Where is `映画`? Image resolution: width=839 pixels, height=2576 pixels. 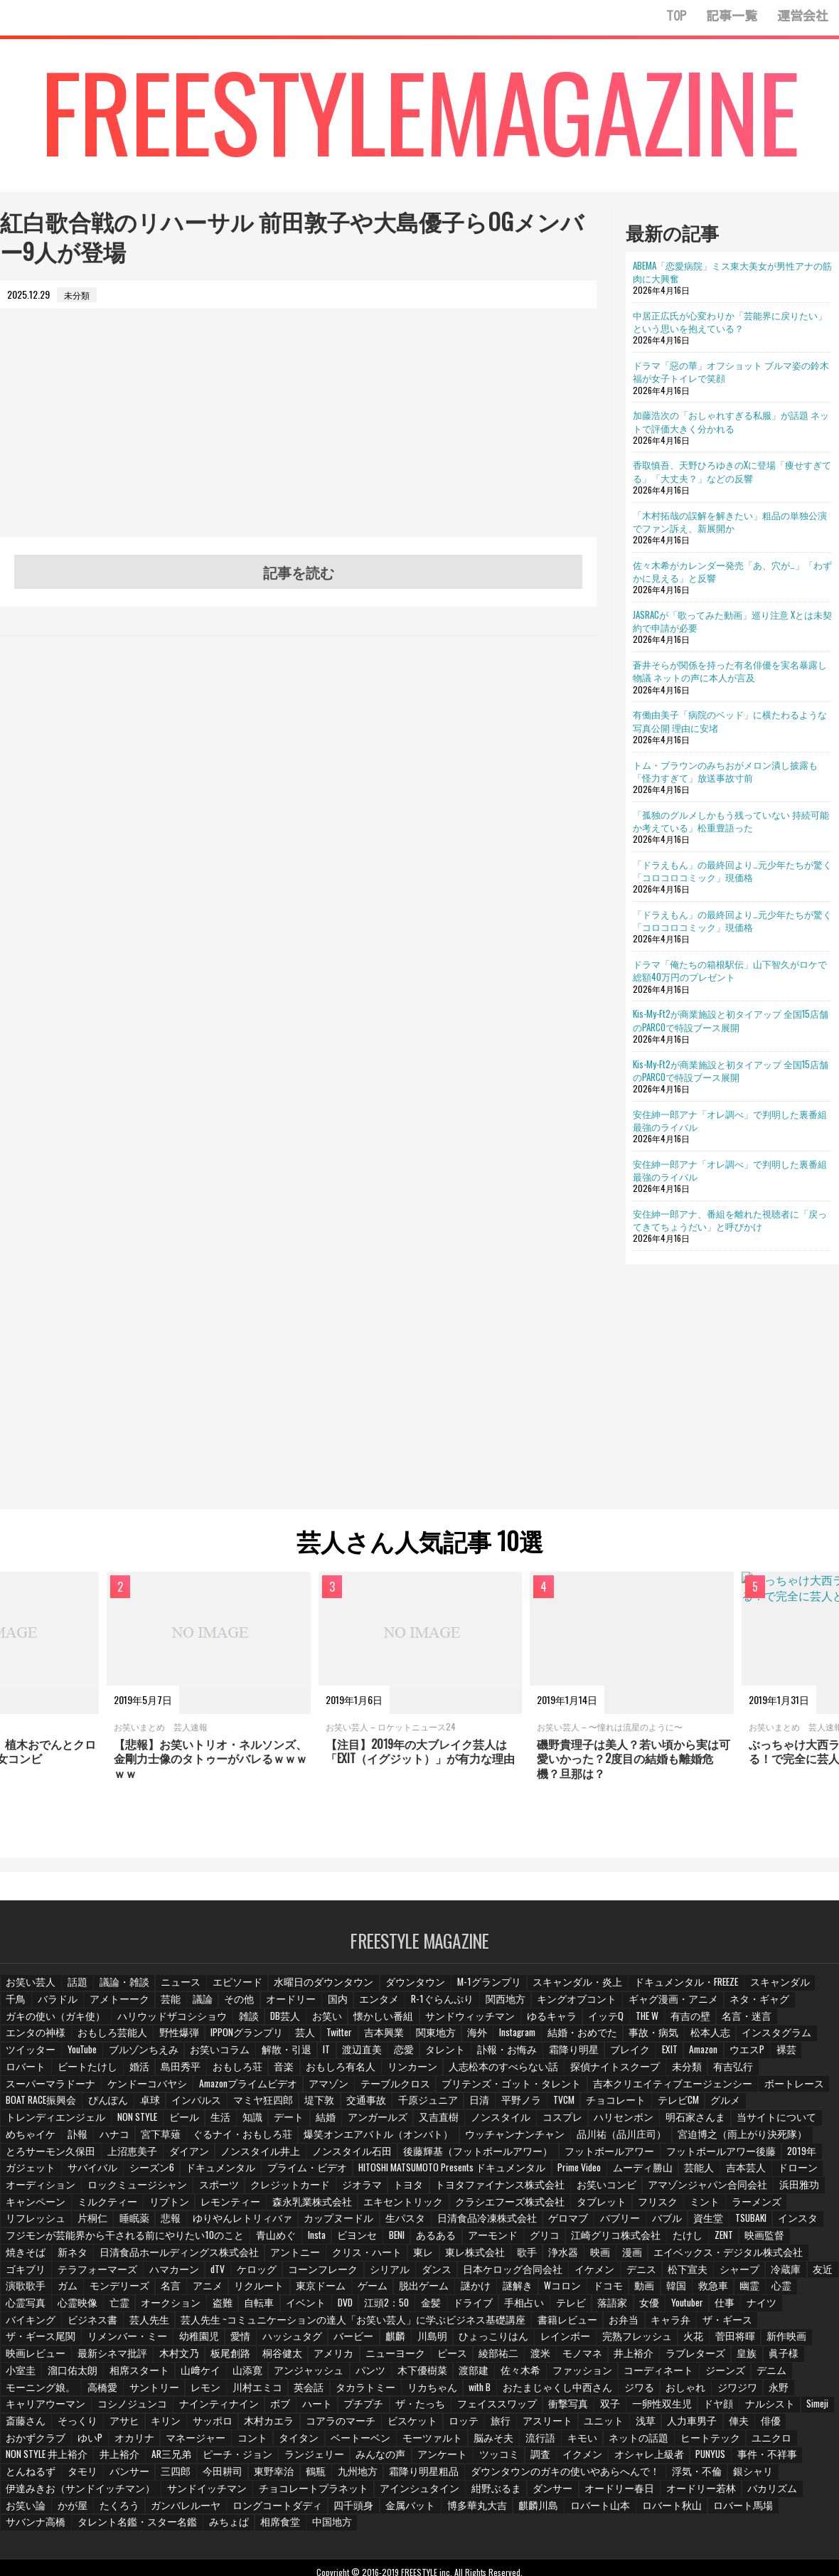 映画 is located at coordinates (516, 2241).